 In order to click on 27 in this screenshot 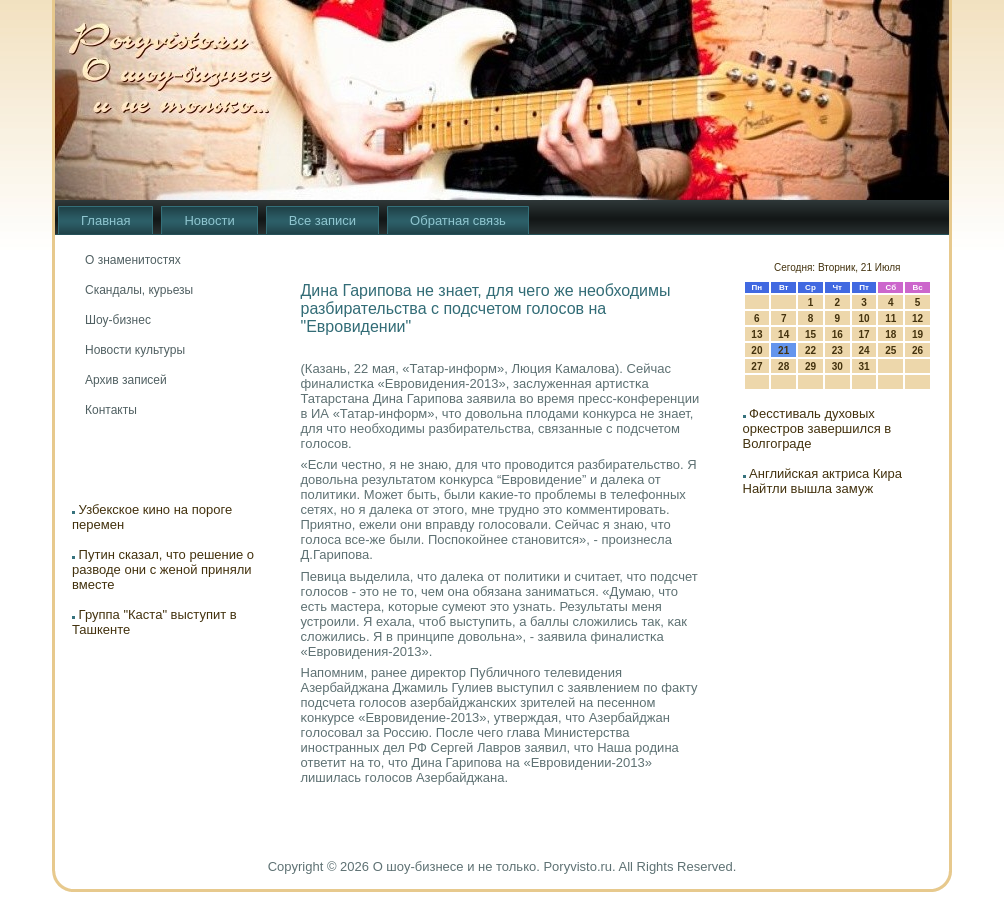, I will do `click(756, 366)`.